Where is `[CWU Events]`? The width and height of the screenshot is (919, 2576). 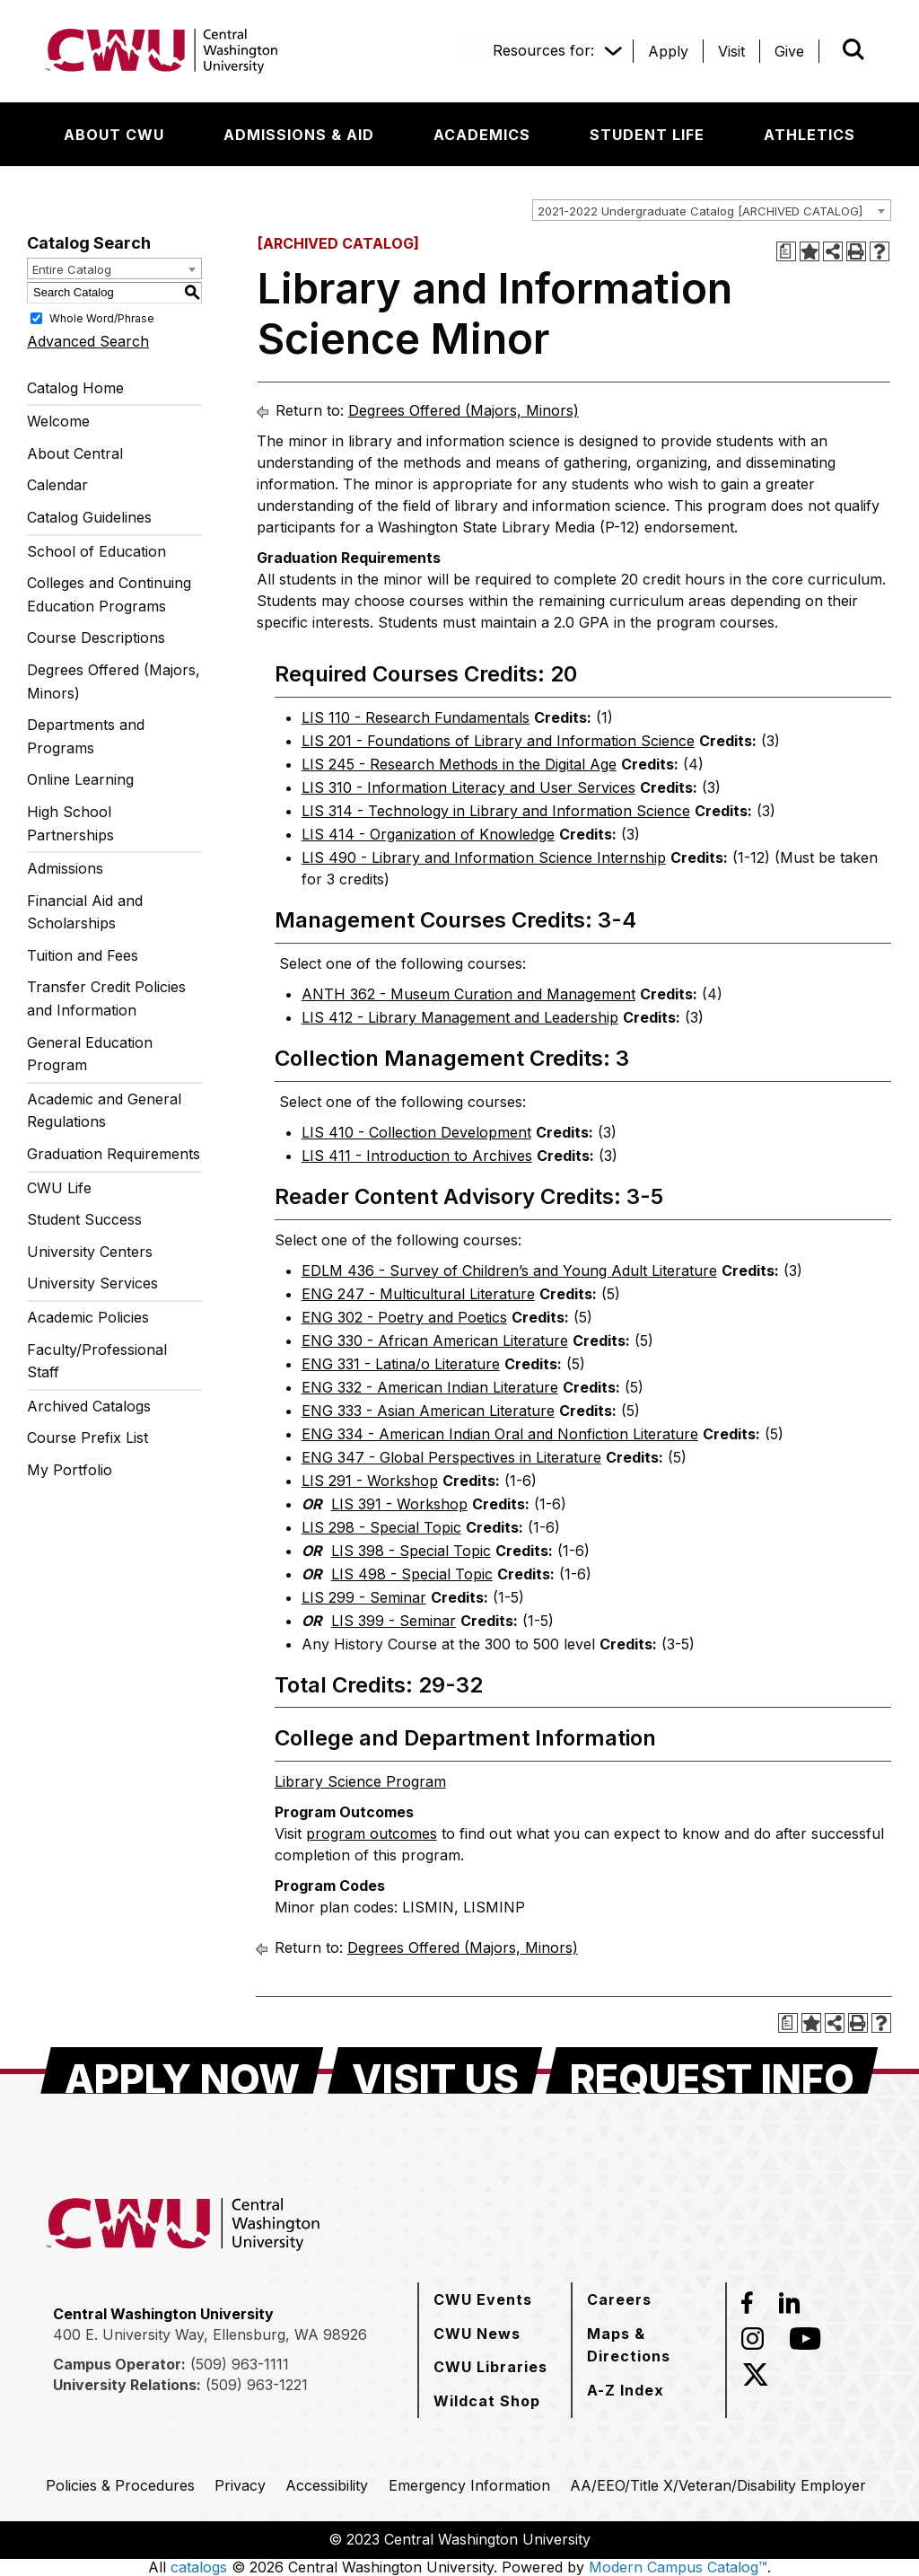
[CWU Events] is located at coordinates (482, 2299).